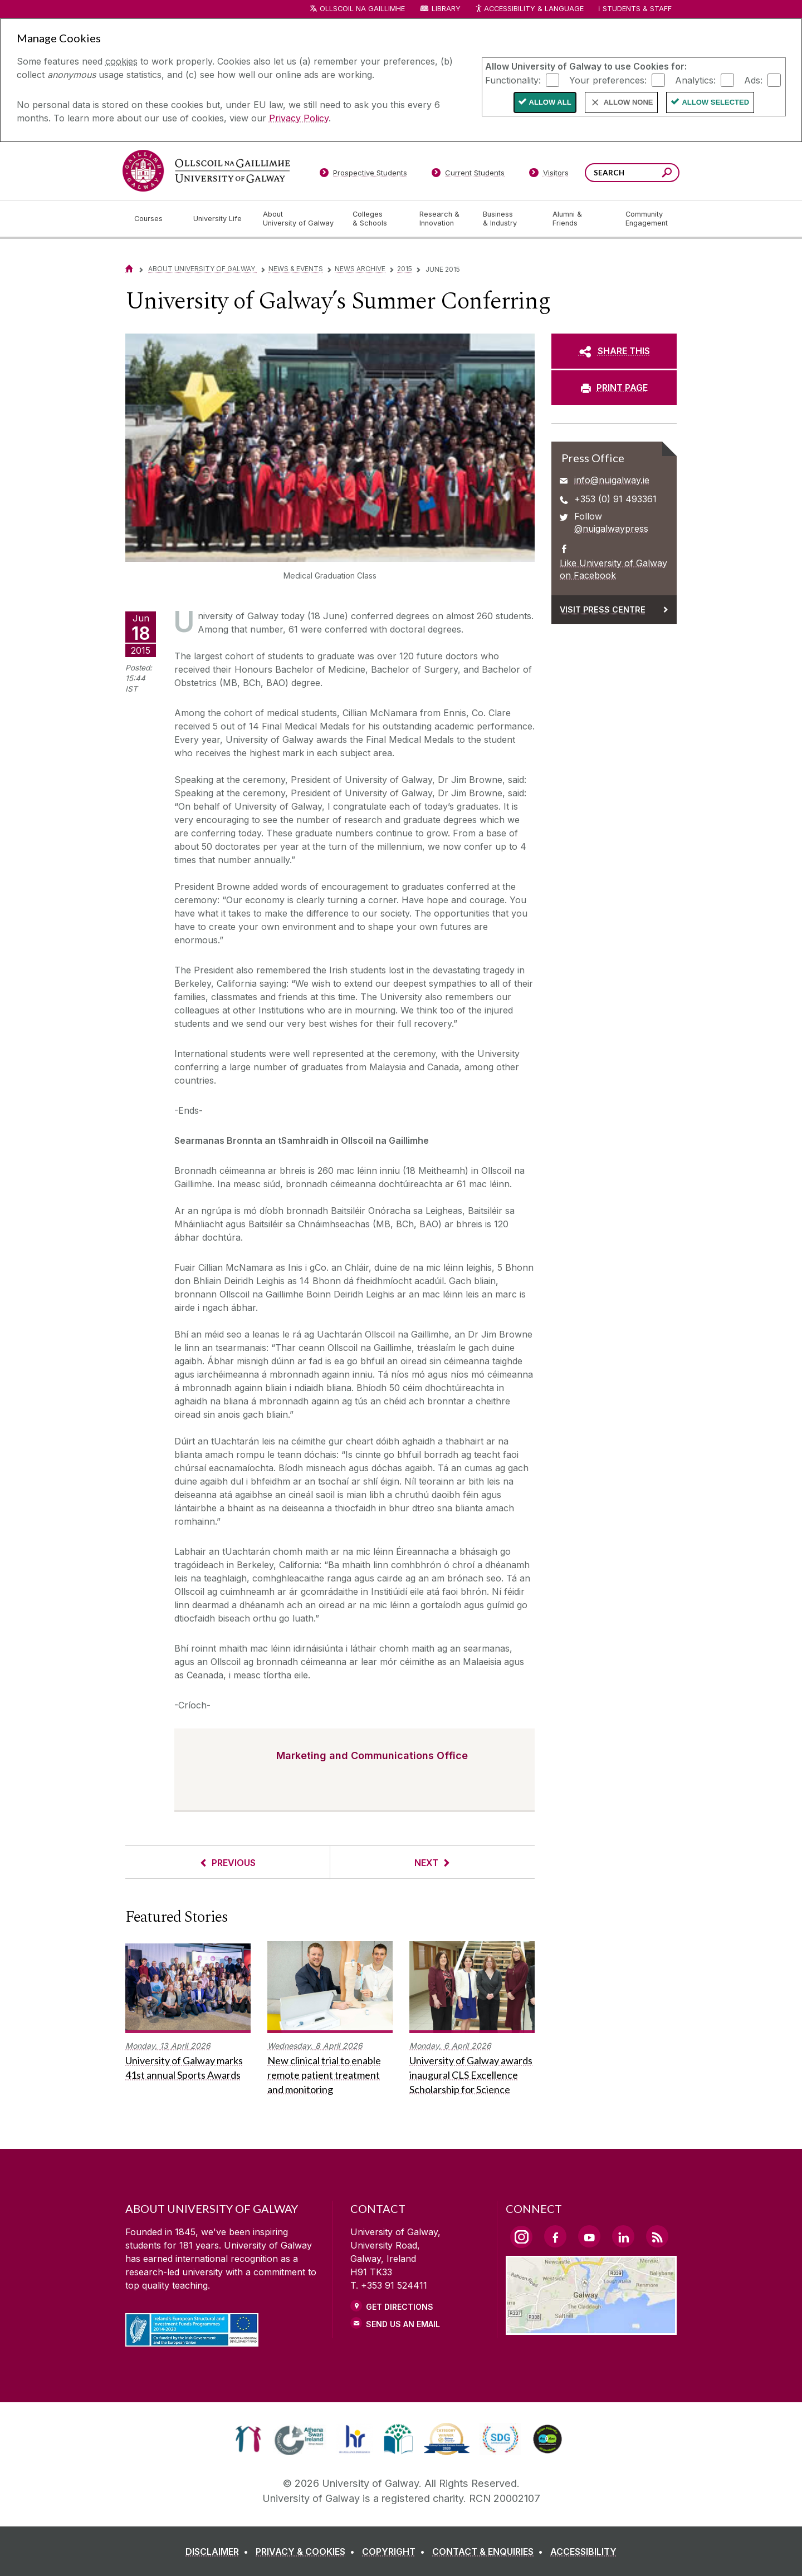  What do you see at coordinates (489, 2551) in the screenshot?
I see `[CONTACT & ENQUIRIES]` at bounding box center [489, 2551].